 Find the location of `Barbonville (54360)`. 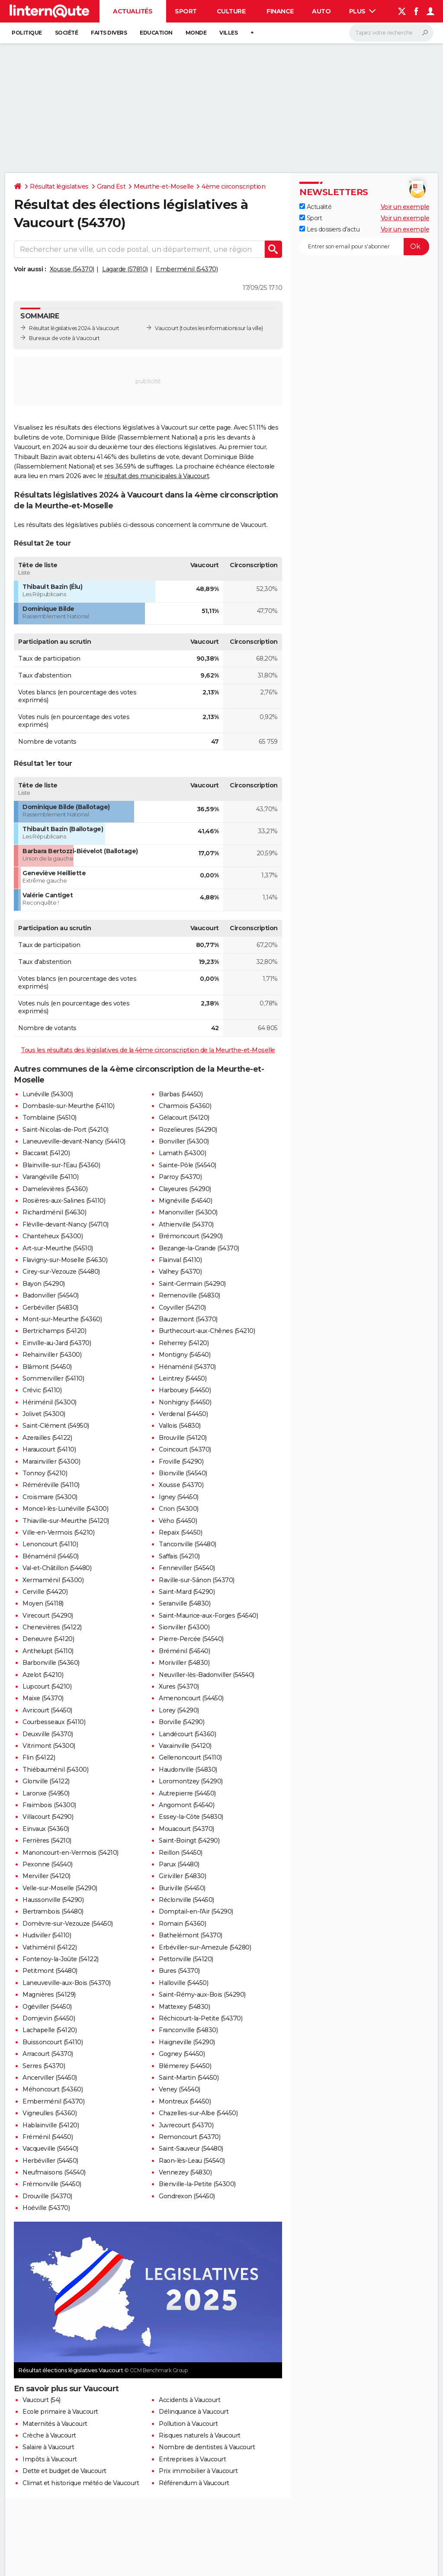

Barbonville (54360) is located at coordinates (51, 1663).